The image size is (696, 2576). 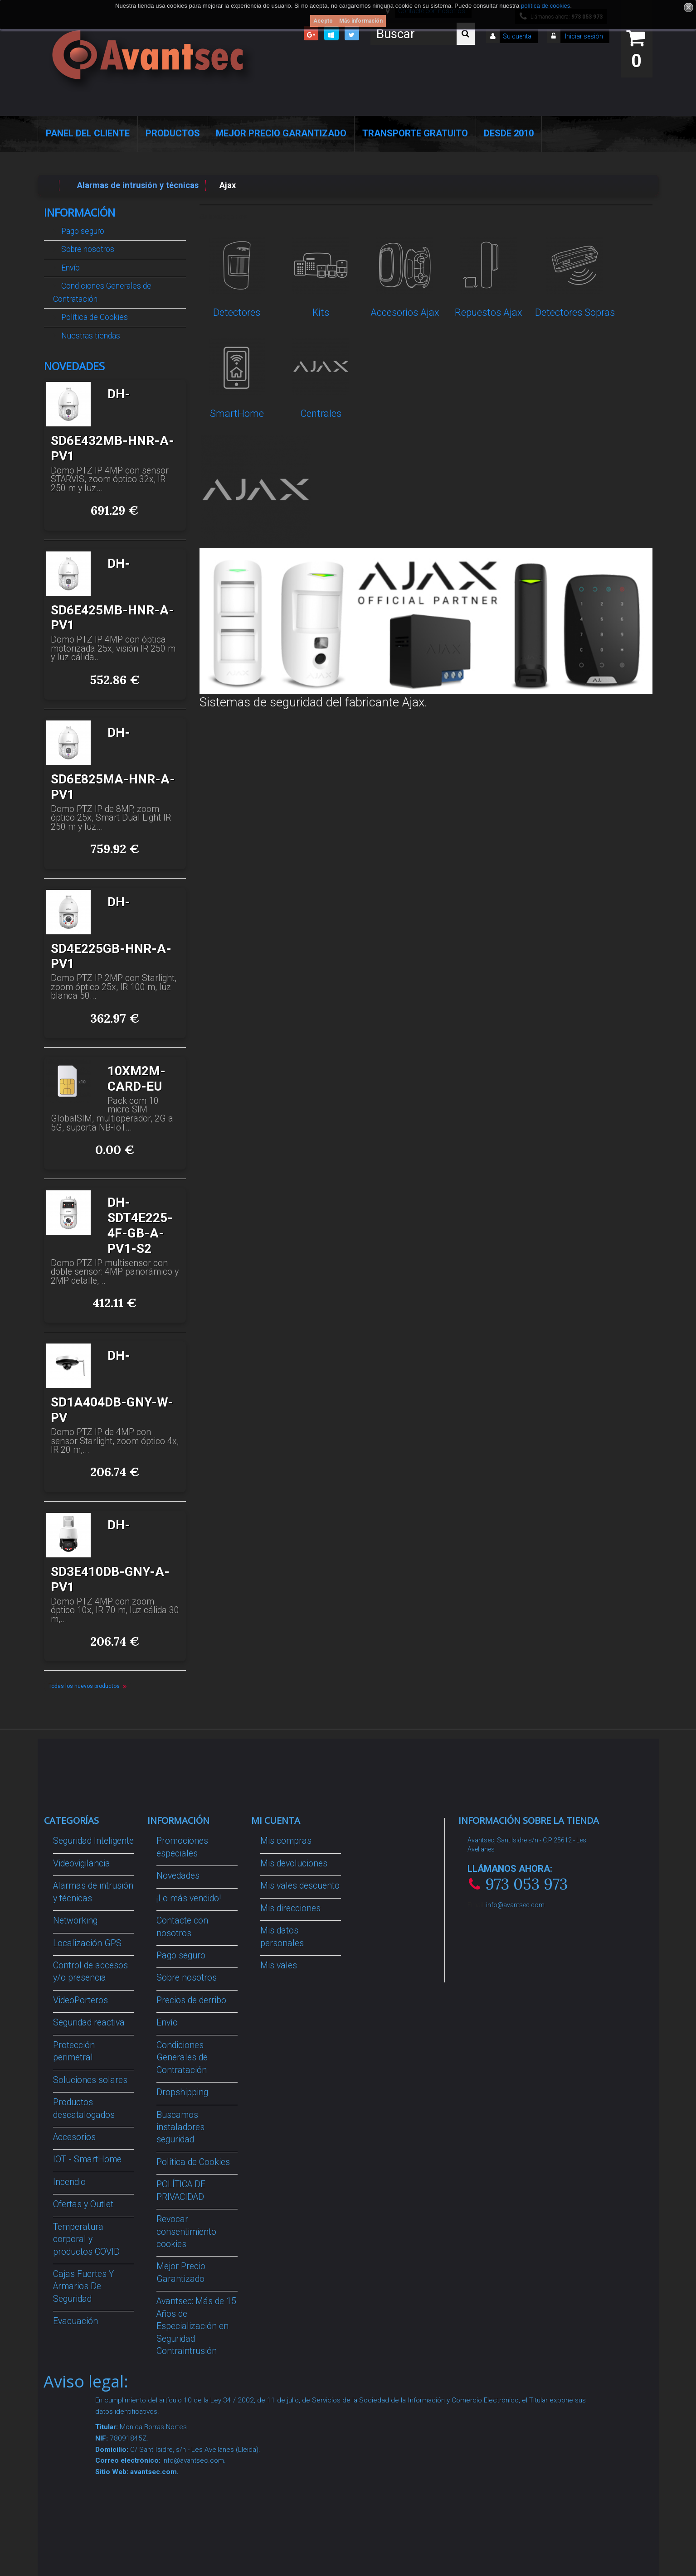 I want to click on IOT - SmartHome, so click(x=87, y=2159).